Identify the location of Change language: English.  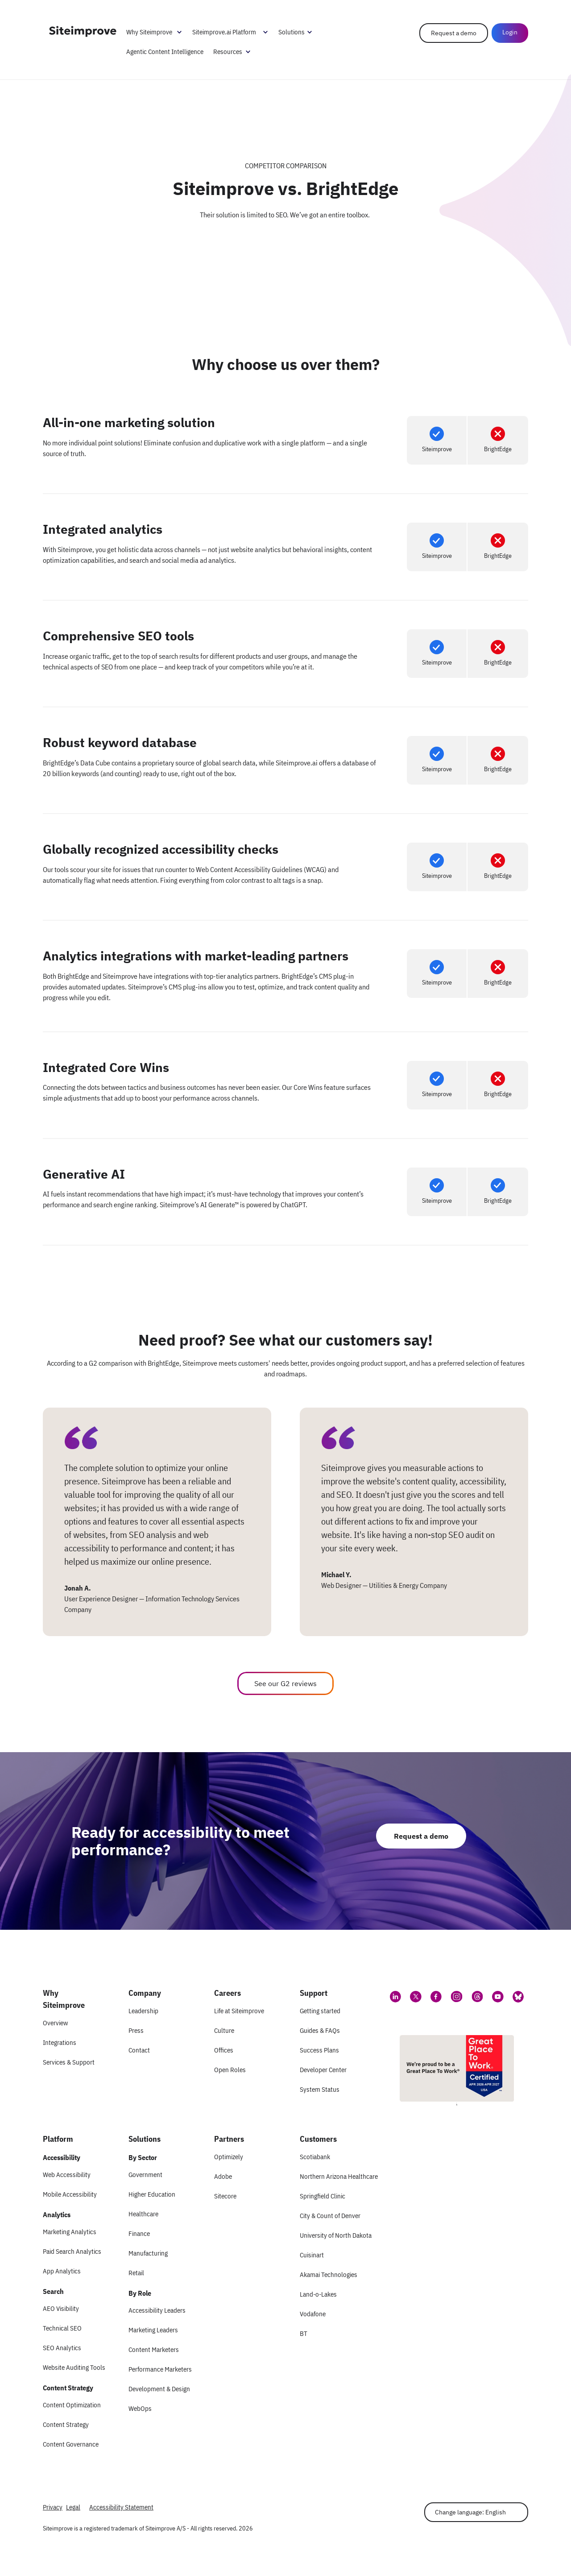
(470, 2512).